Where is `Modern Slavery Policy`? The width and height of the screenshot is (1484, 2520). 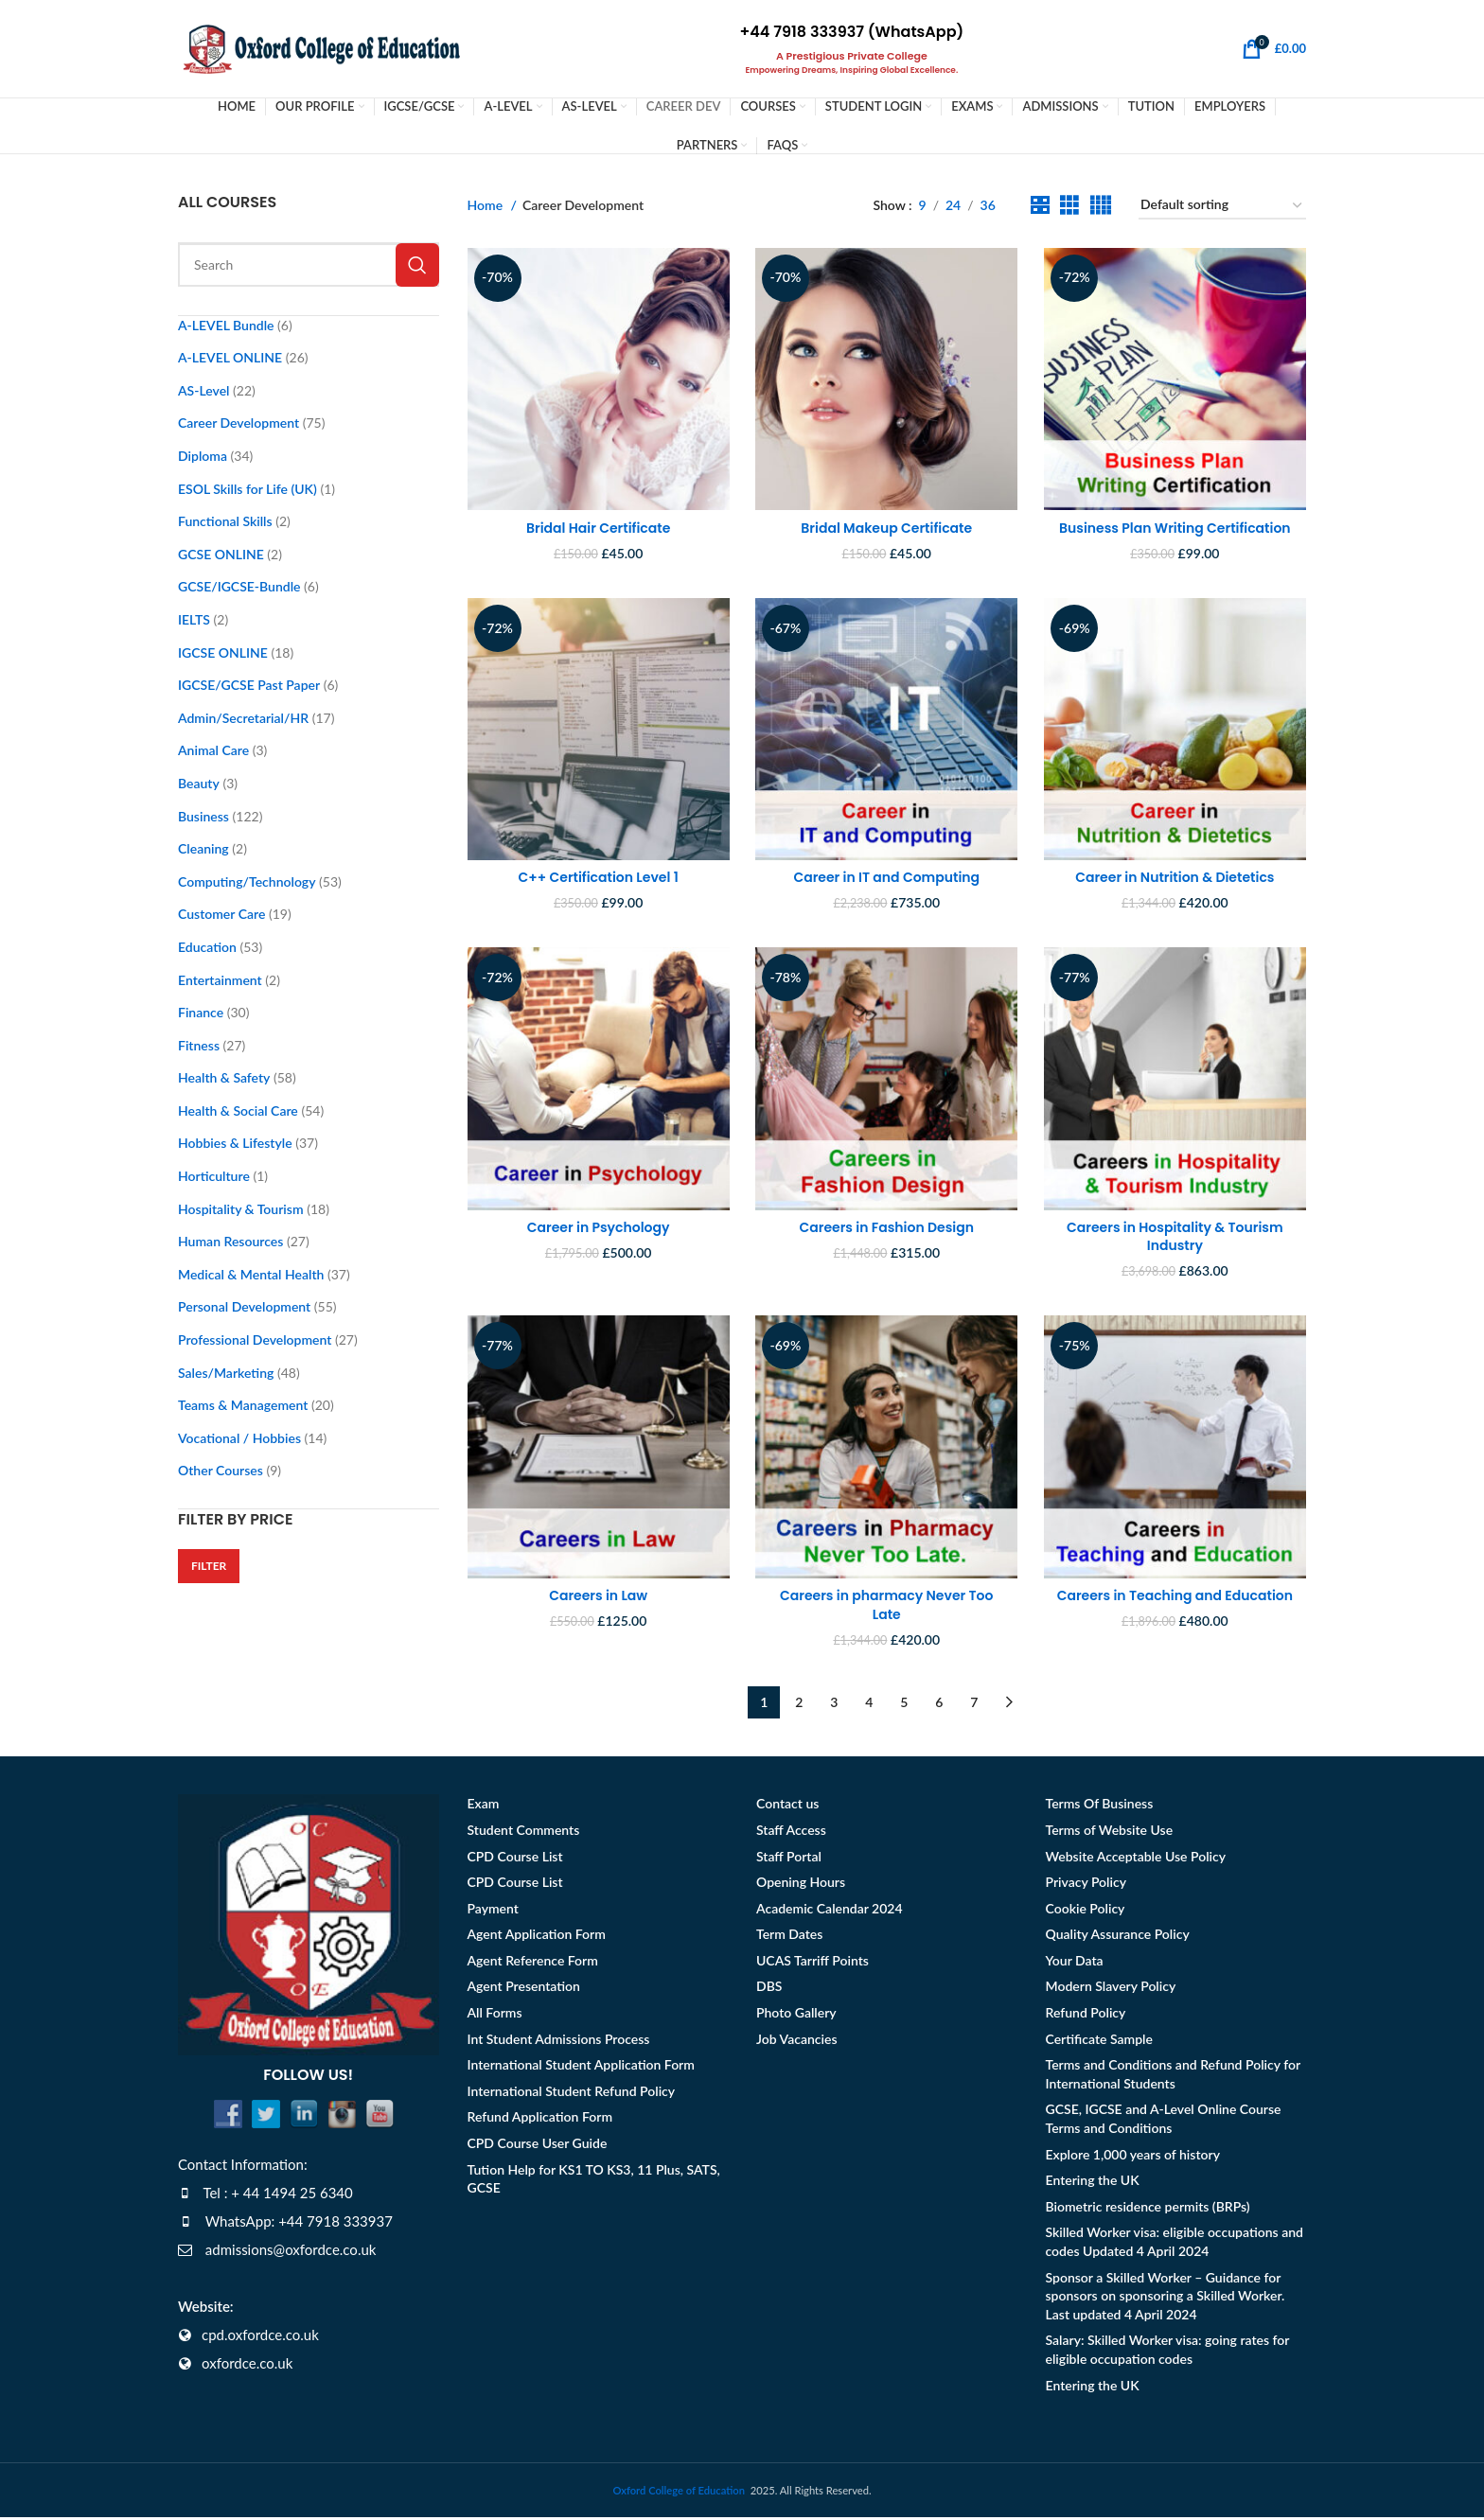 Modern Slavery Policy is located at coordinates (1111, 1989).